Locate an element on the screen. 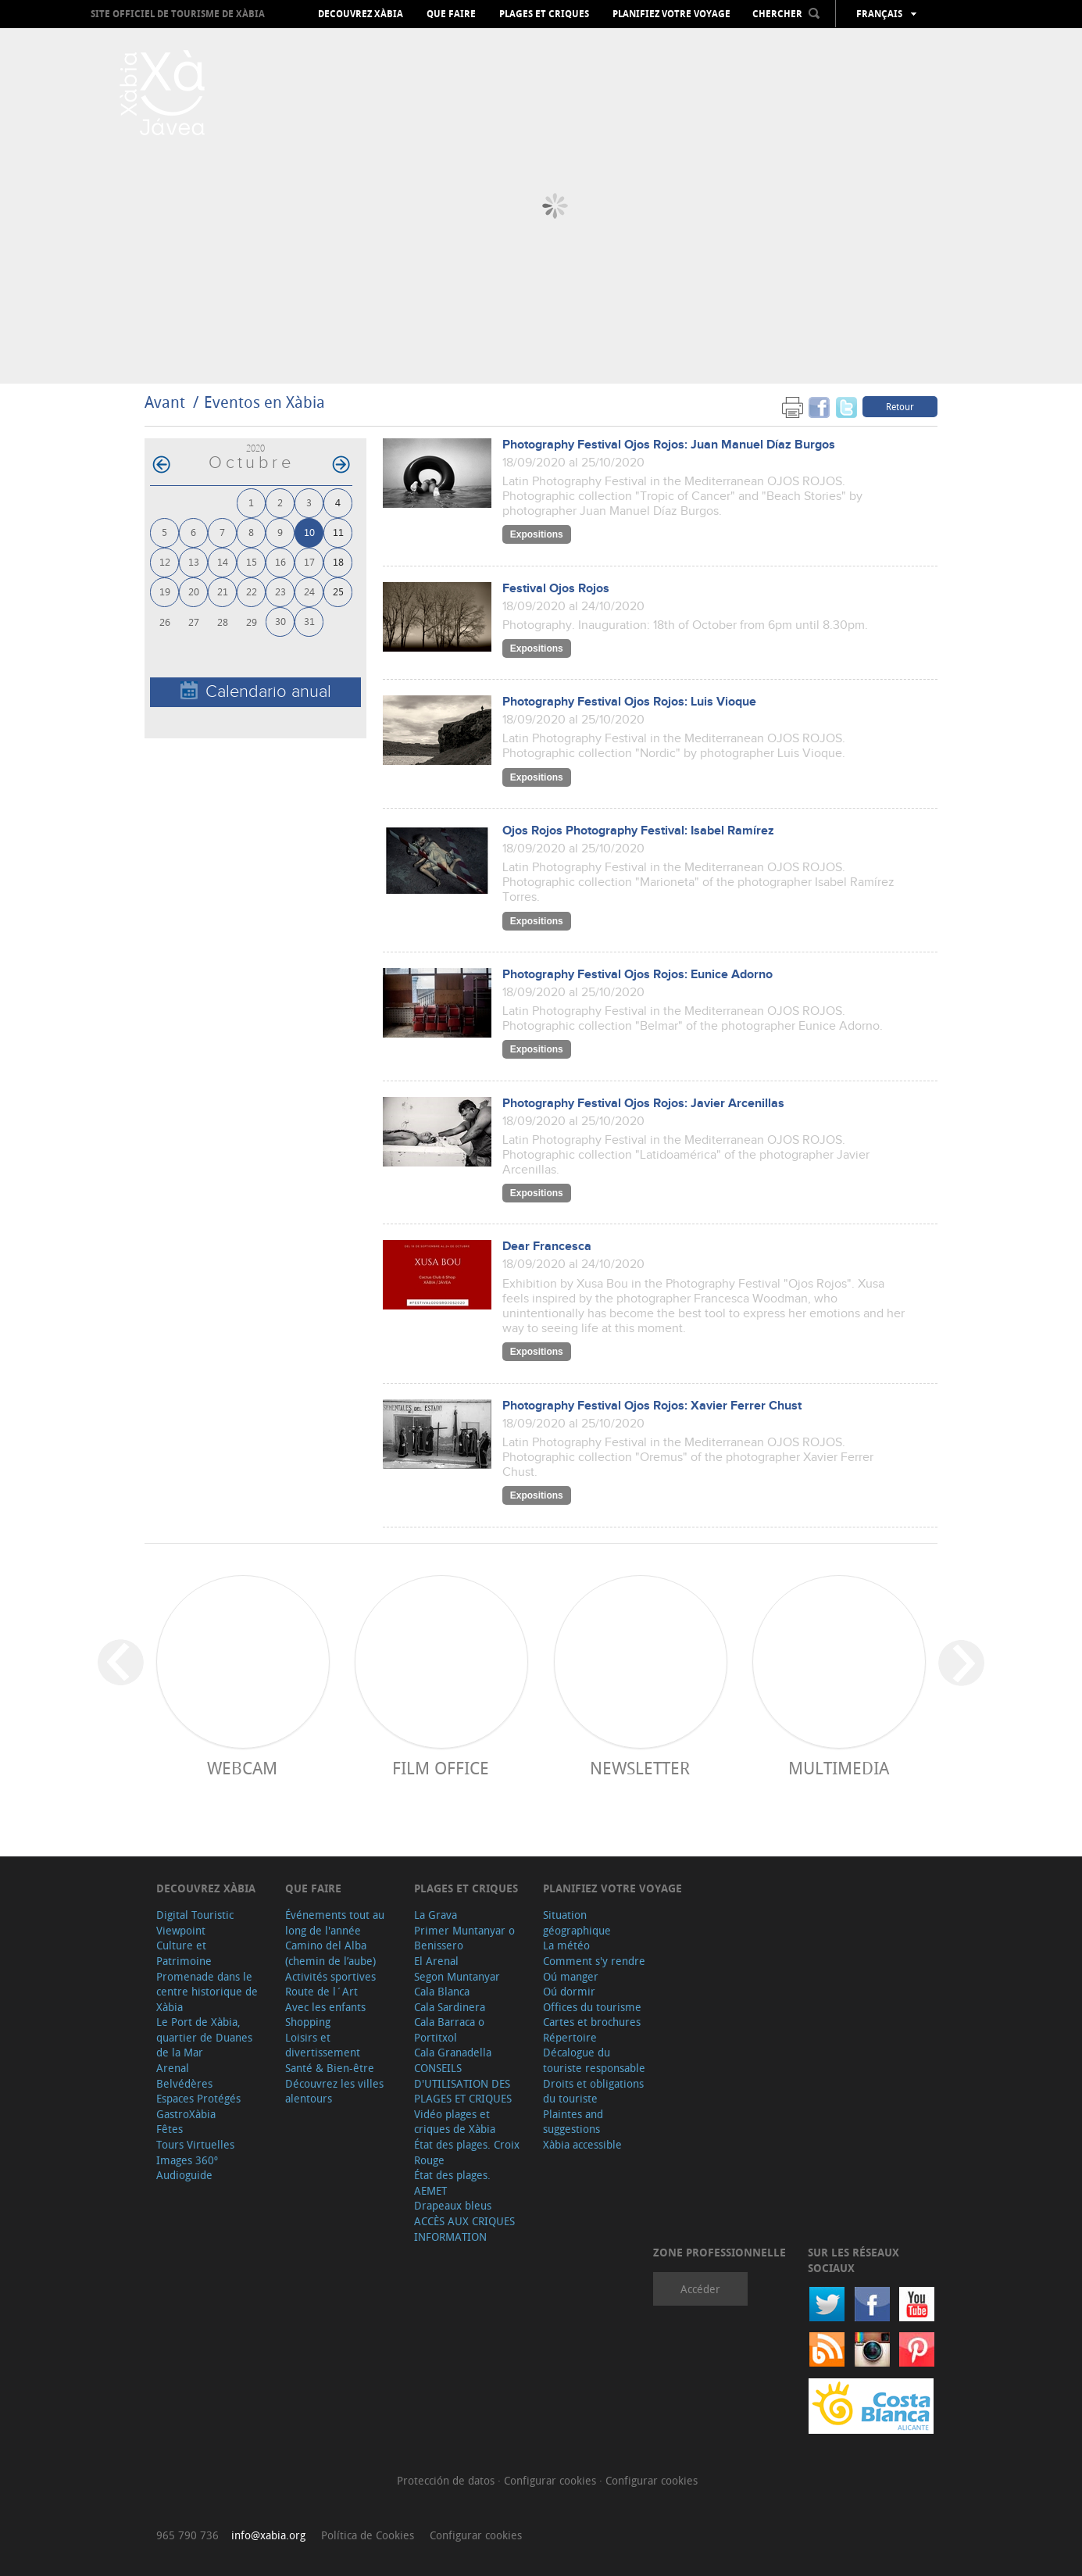 The image size is (1082, 2576). Cala Blanca is located at coordinates (442, 1991).